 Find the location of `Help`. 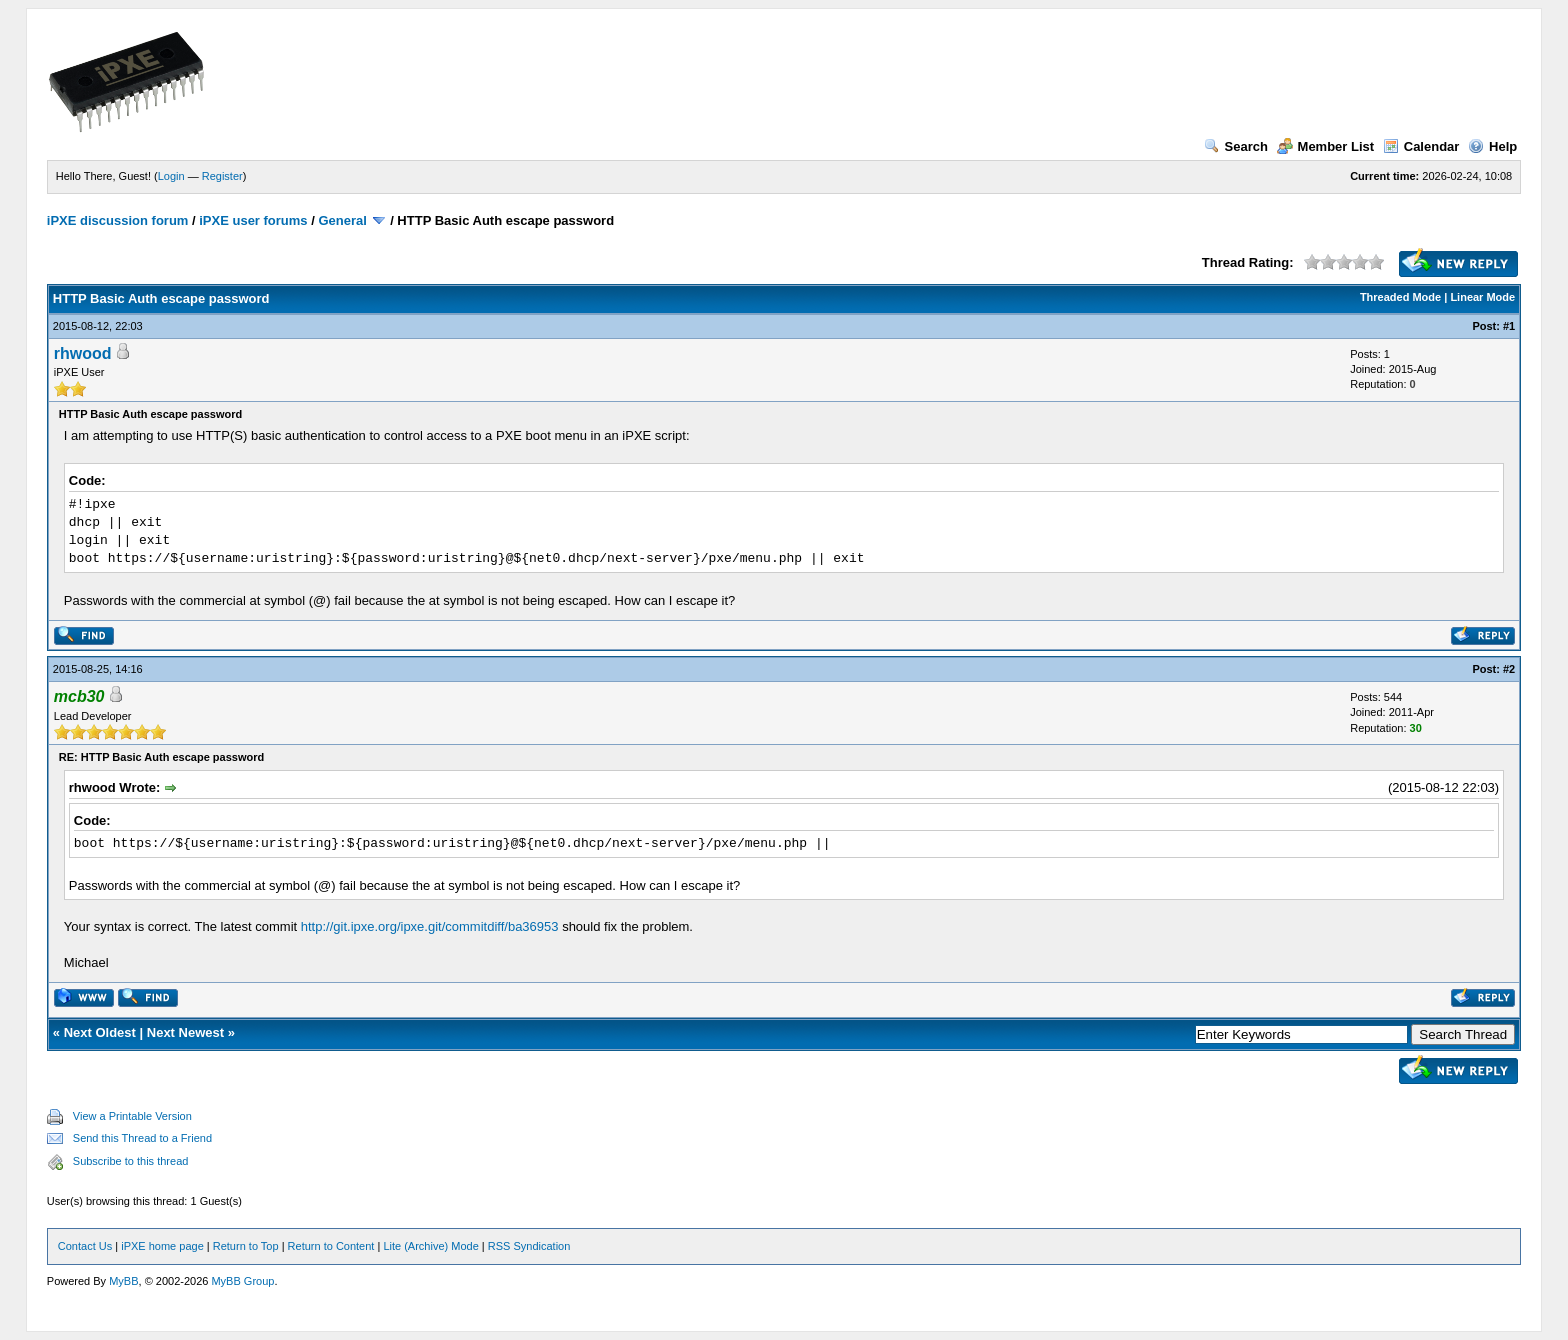

Help is located at coordinates (1492, 146).